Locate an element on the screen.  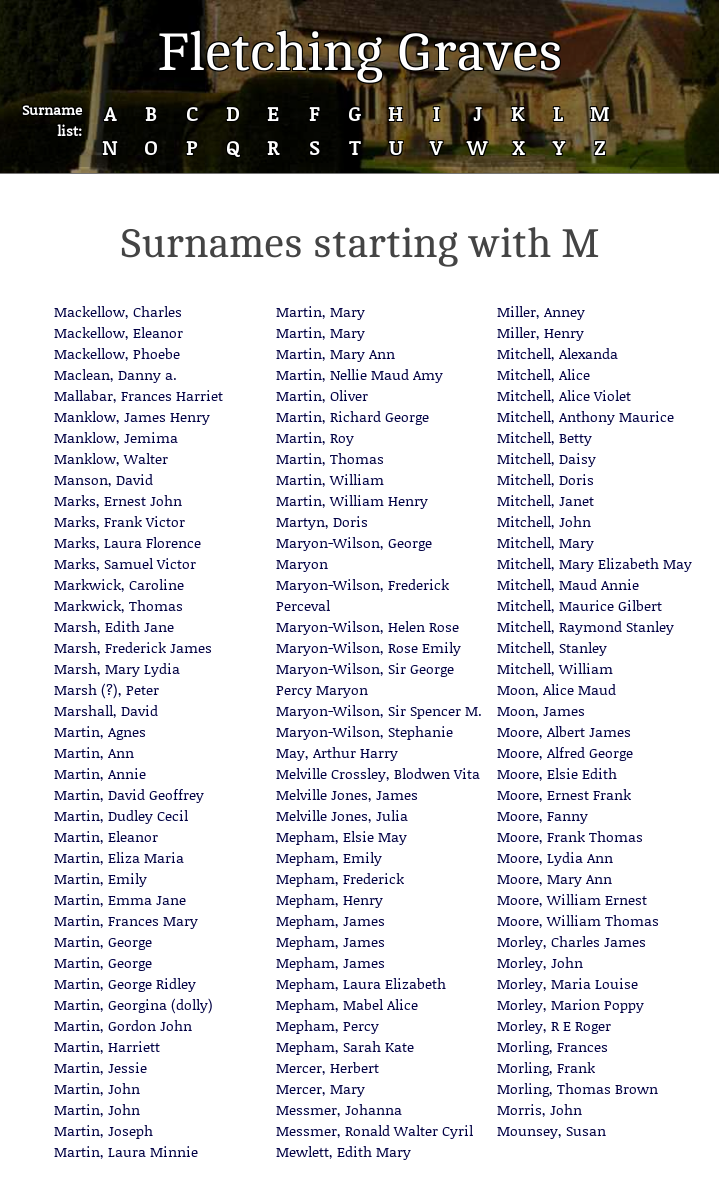
Martin, Mary is located at coordinates (320, 311).